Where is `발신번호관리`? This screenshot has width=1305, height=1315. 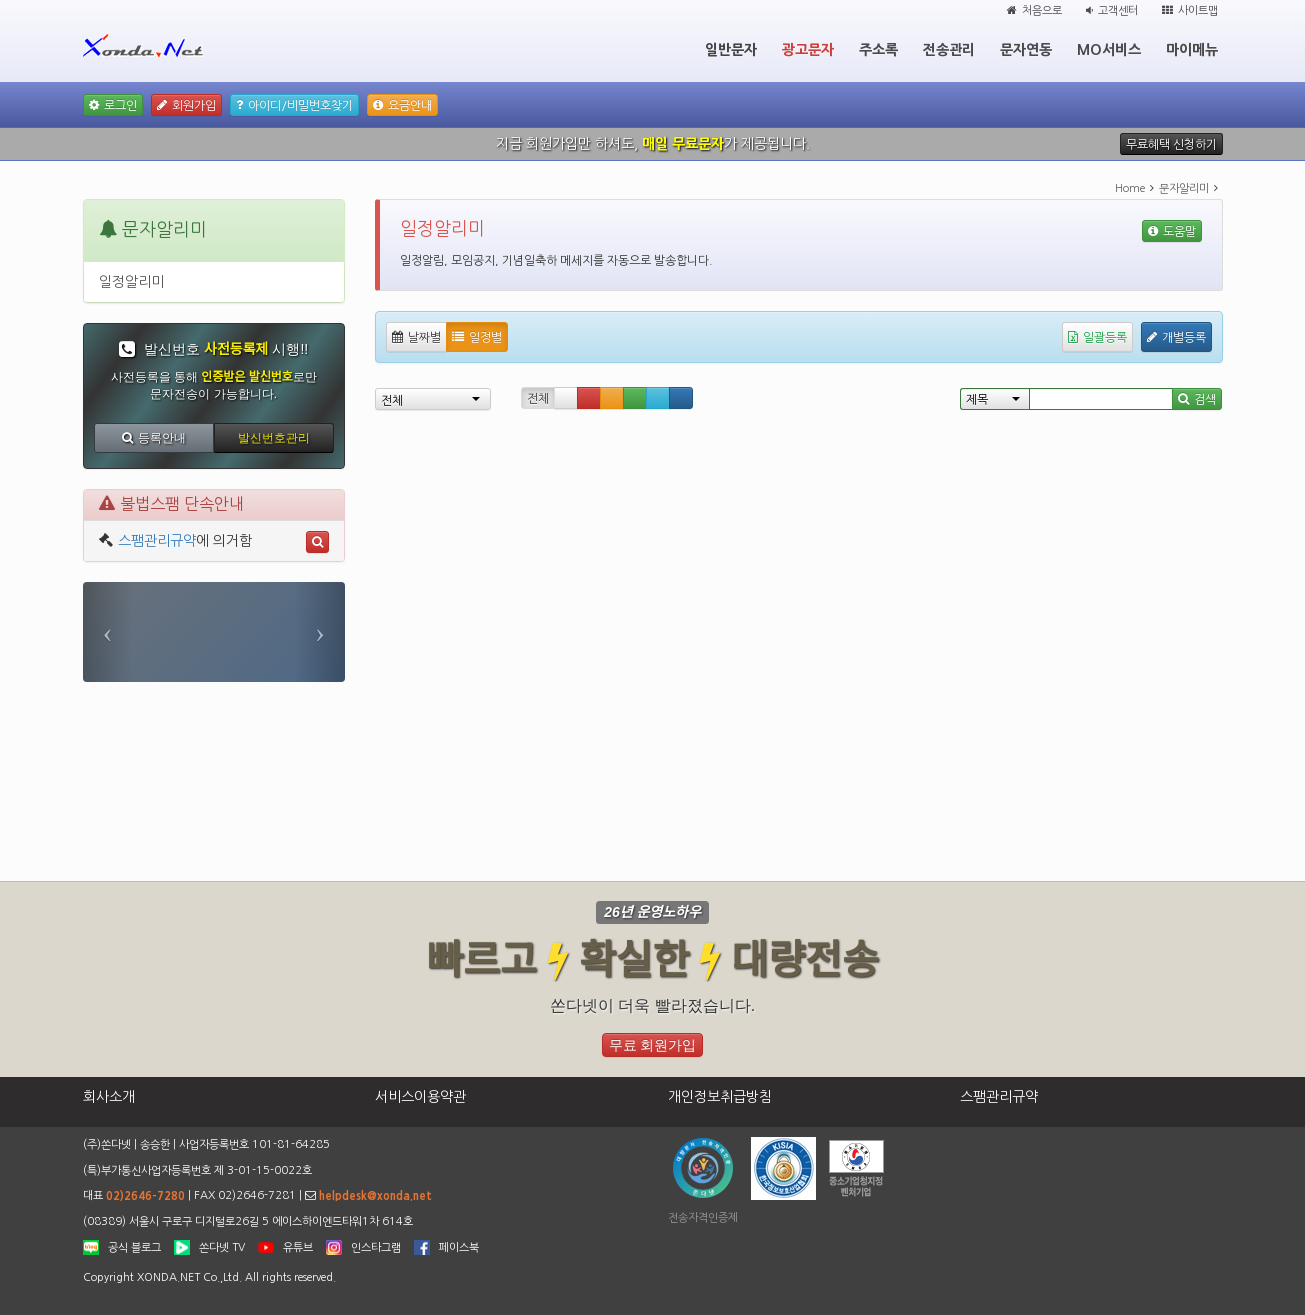 발신번호관리 is located at coordinates (274, 438).